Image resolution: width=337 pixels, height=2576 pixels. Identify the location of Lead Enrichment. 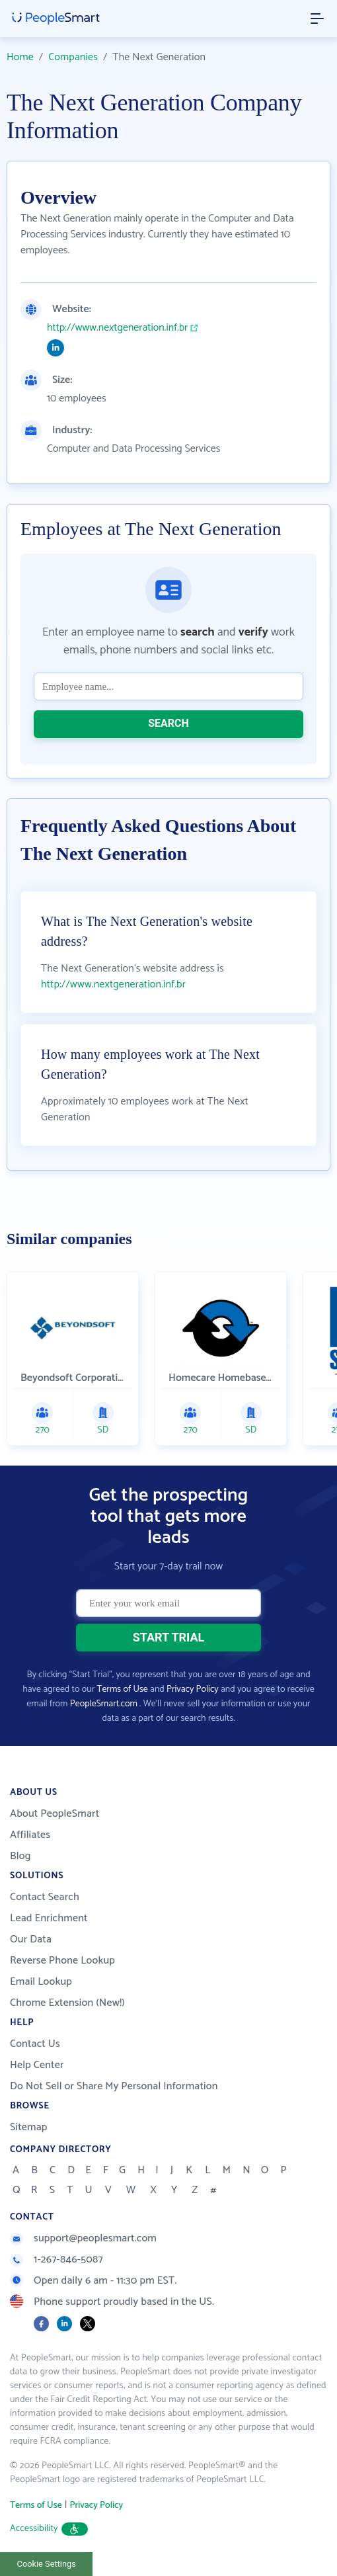
(49, 1918).